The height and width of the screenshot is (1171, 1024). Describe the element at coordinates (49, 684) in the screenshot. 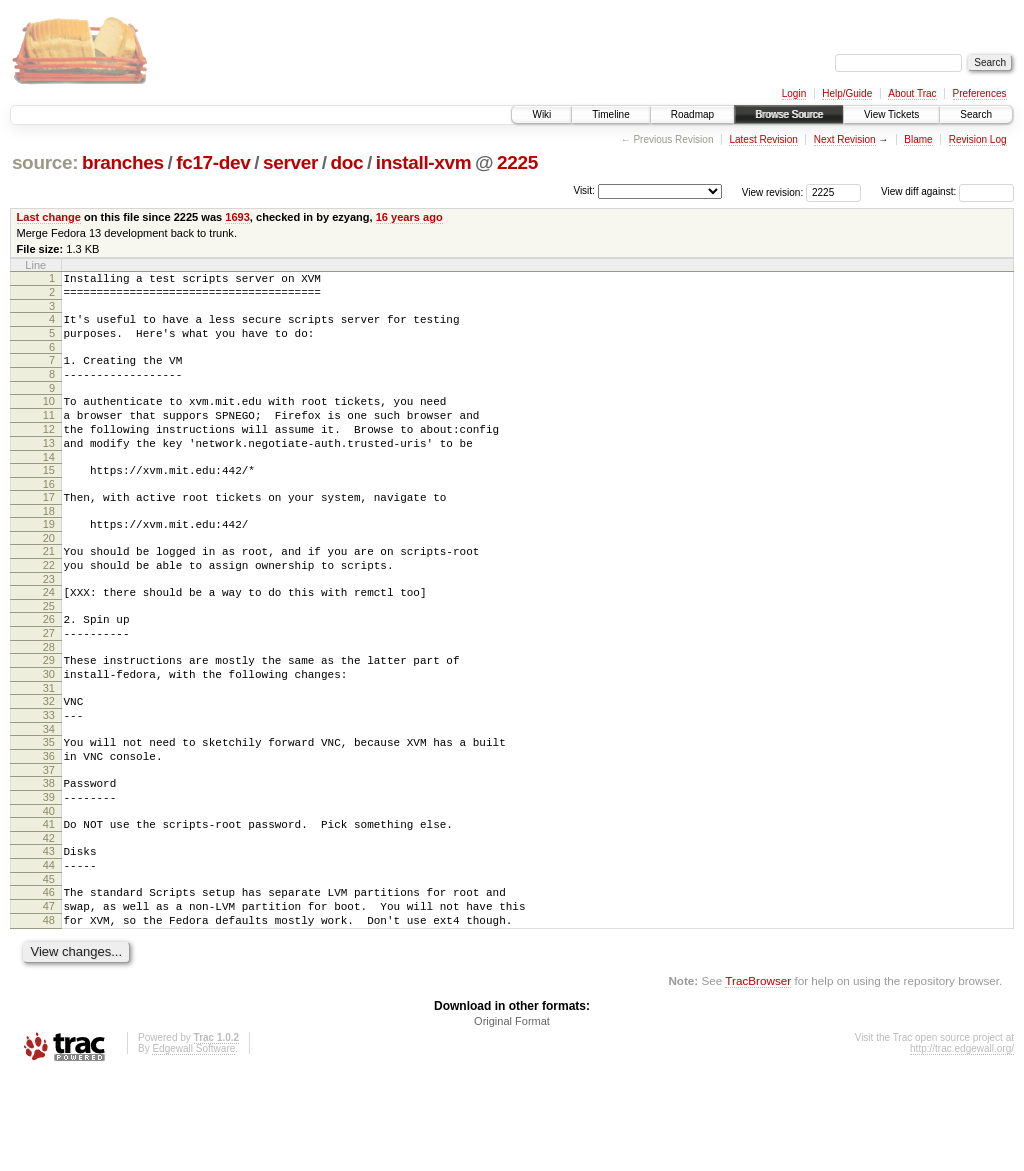

I see `27` at that location.